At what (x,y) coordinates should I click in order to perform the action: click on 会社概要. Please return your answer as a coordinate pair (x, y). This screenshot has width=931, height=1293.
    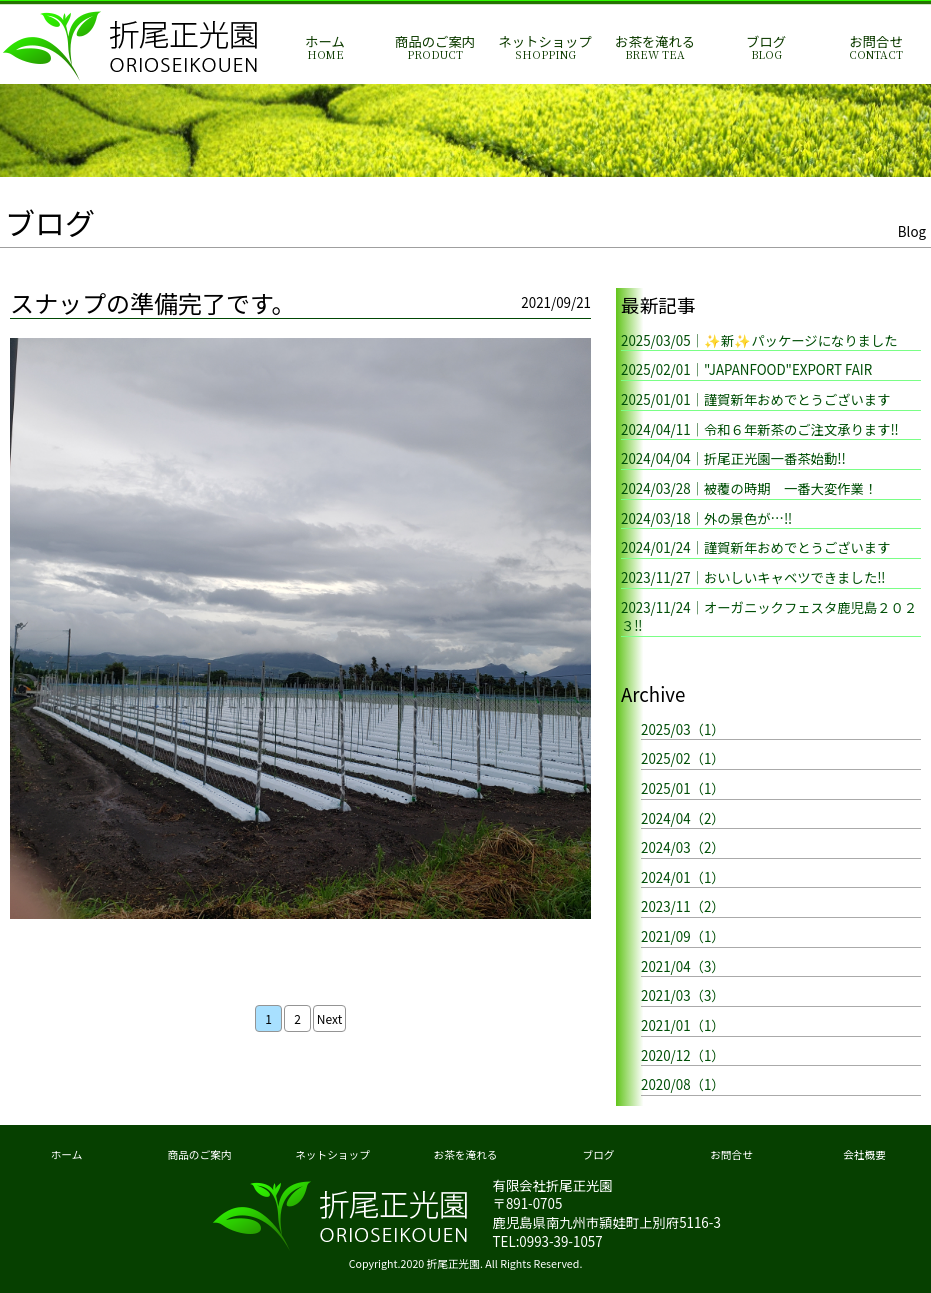
    Looking at the image, I should click on (864, 1154).